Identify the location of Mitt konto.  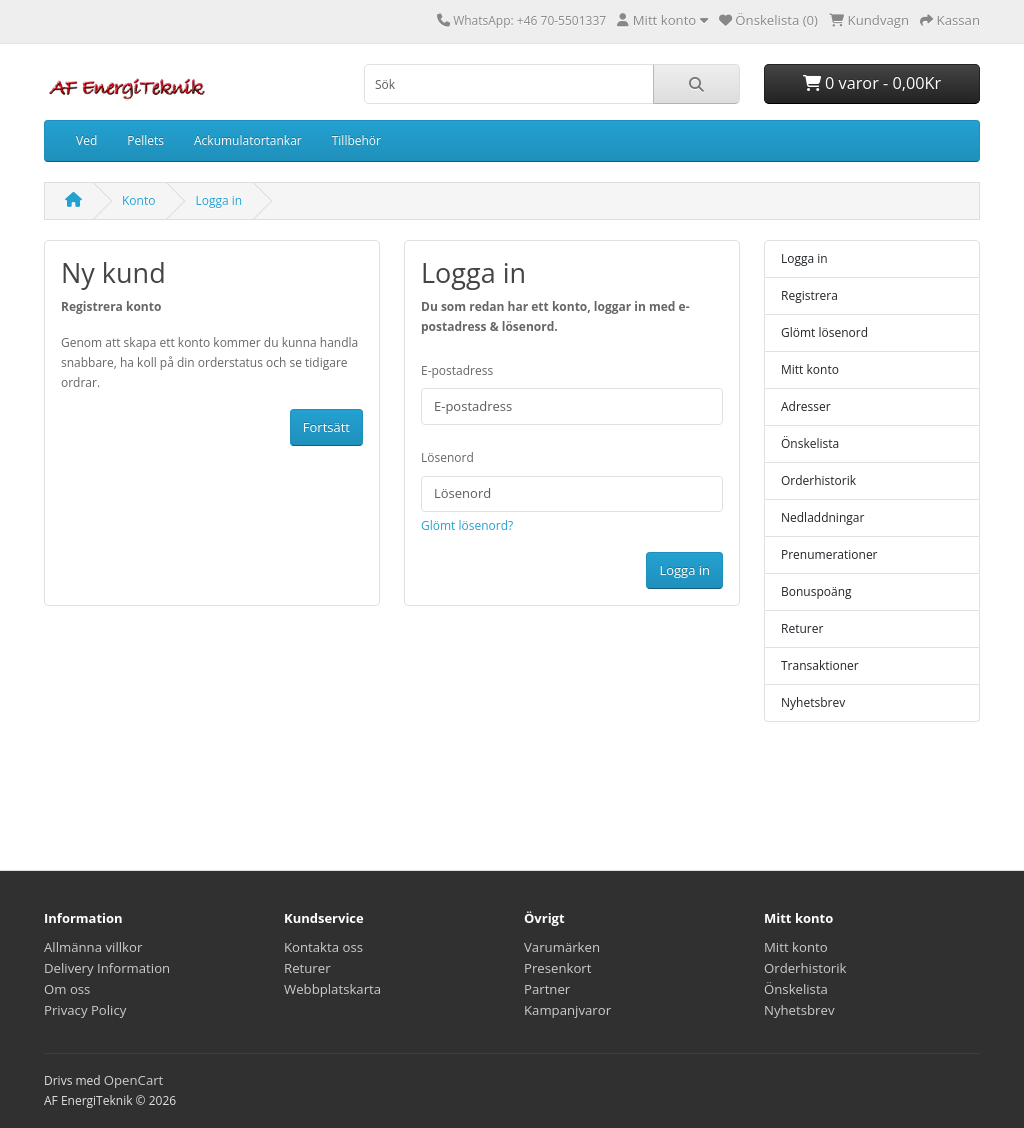
(810, 369).